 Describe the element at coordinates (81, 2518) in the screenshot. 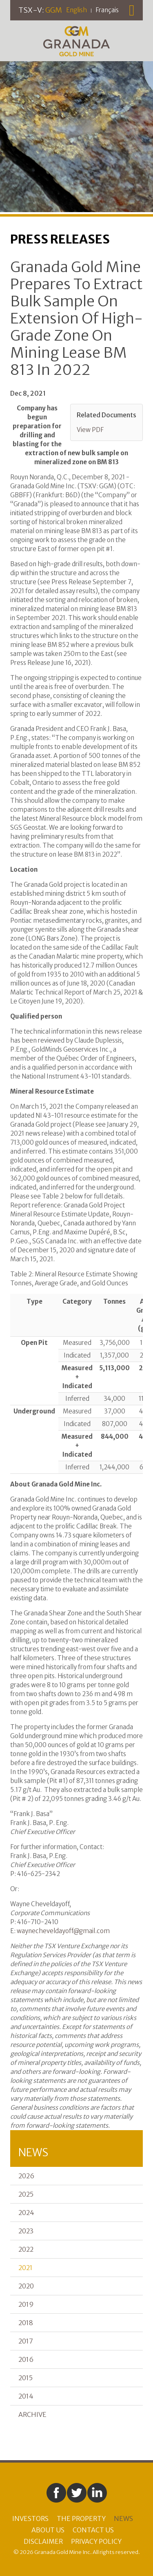

I see `The Property` at that location.